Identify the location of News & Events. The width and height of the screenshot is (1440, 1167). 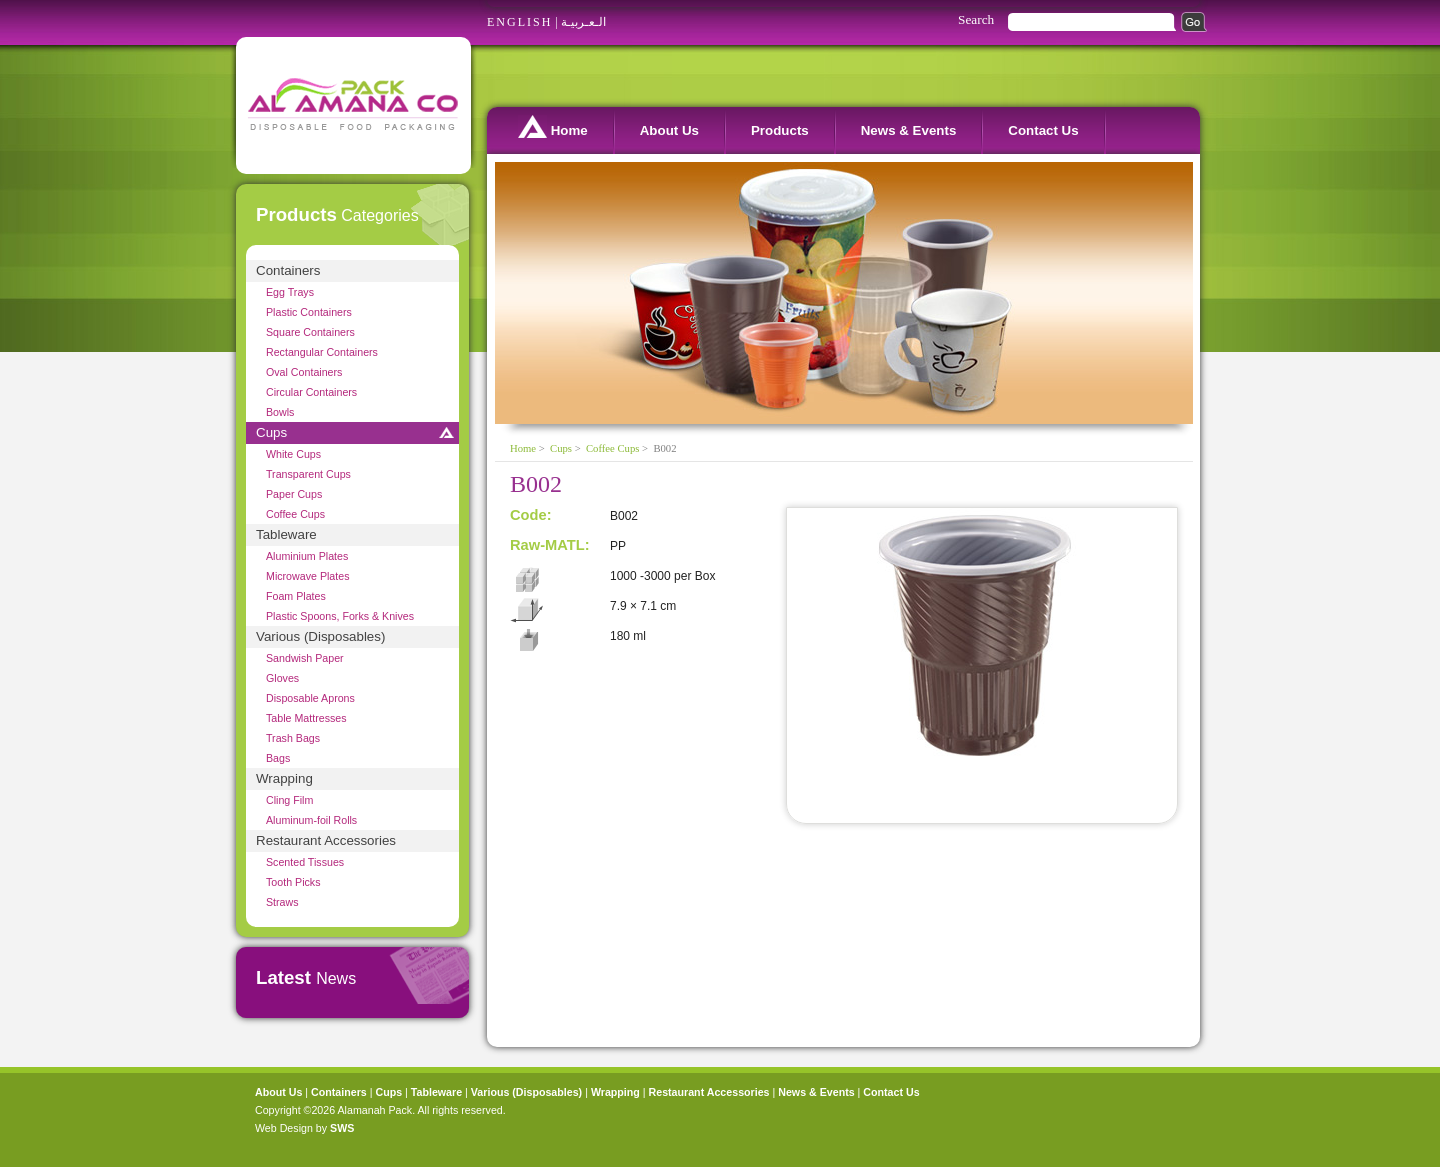
(909, 130).